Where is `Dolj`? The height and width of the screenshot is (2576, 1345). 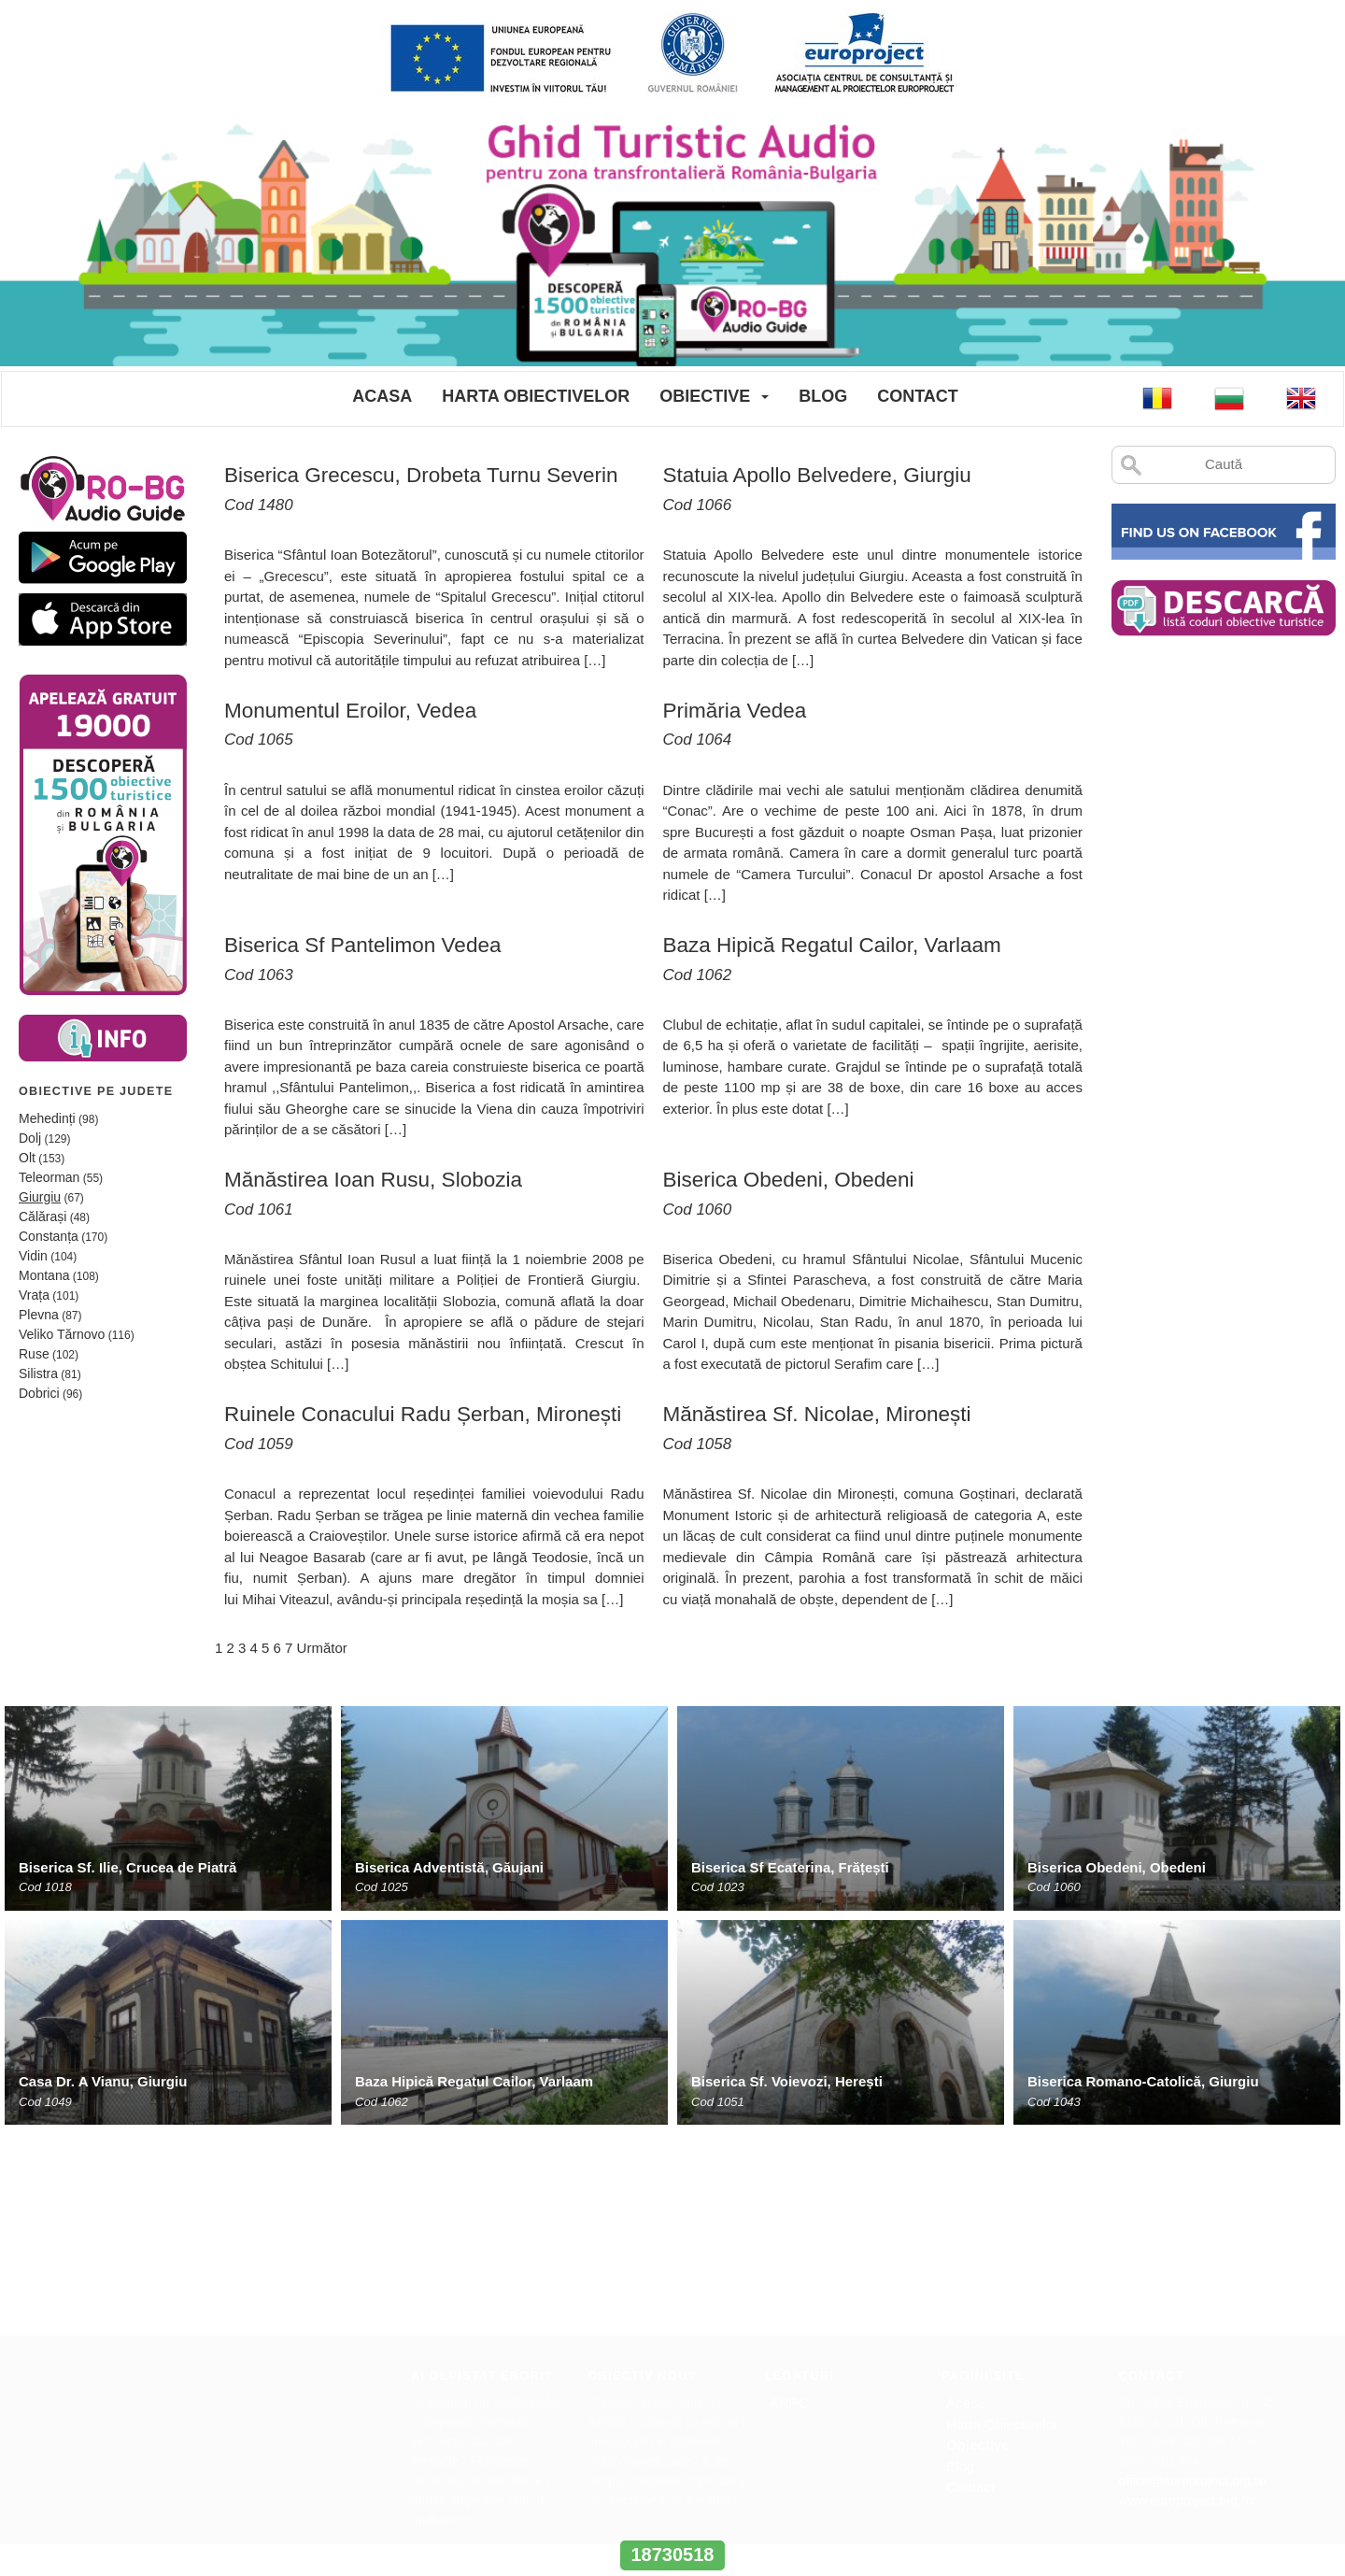 Dolj is located at coordinates (30, 1138).